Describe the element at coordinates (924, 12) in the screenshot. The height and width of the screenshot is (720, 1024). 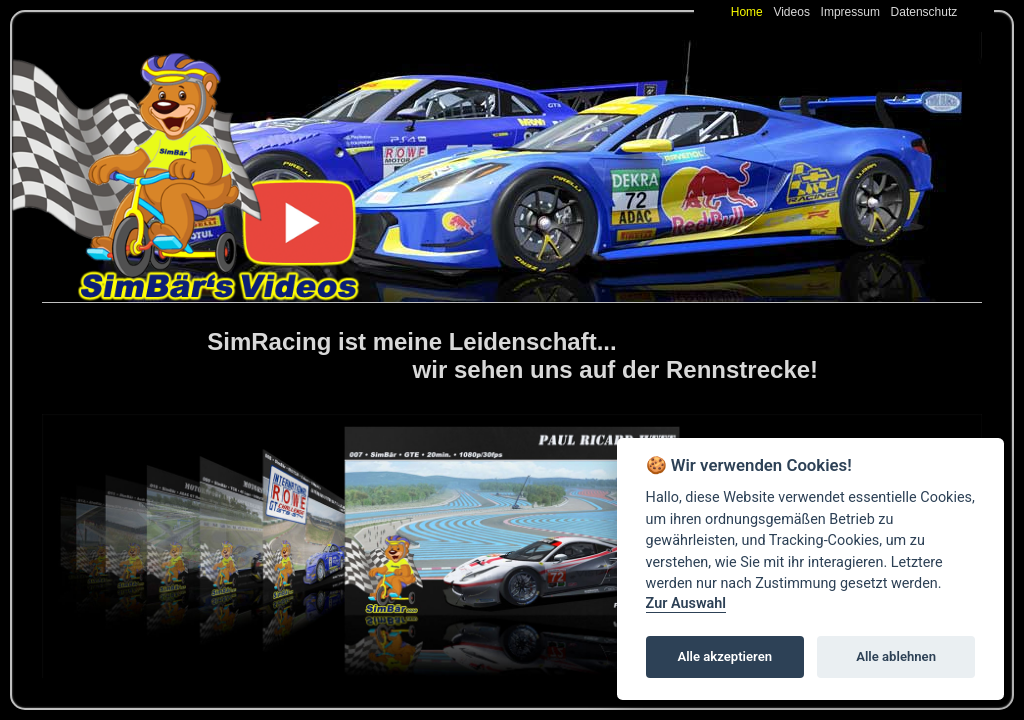
I see `Datenschutz` at that location.